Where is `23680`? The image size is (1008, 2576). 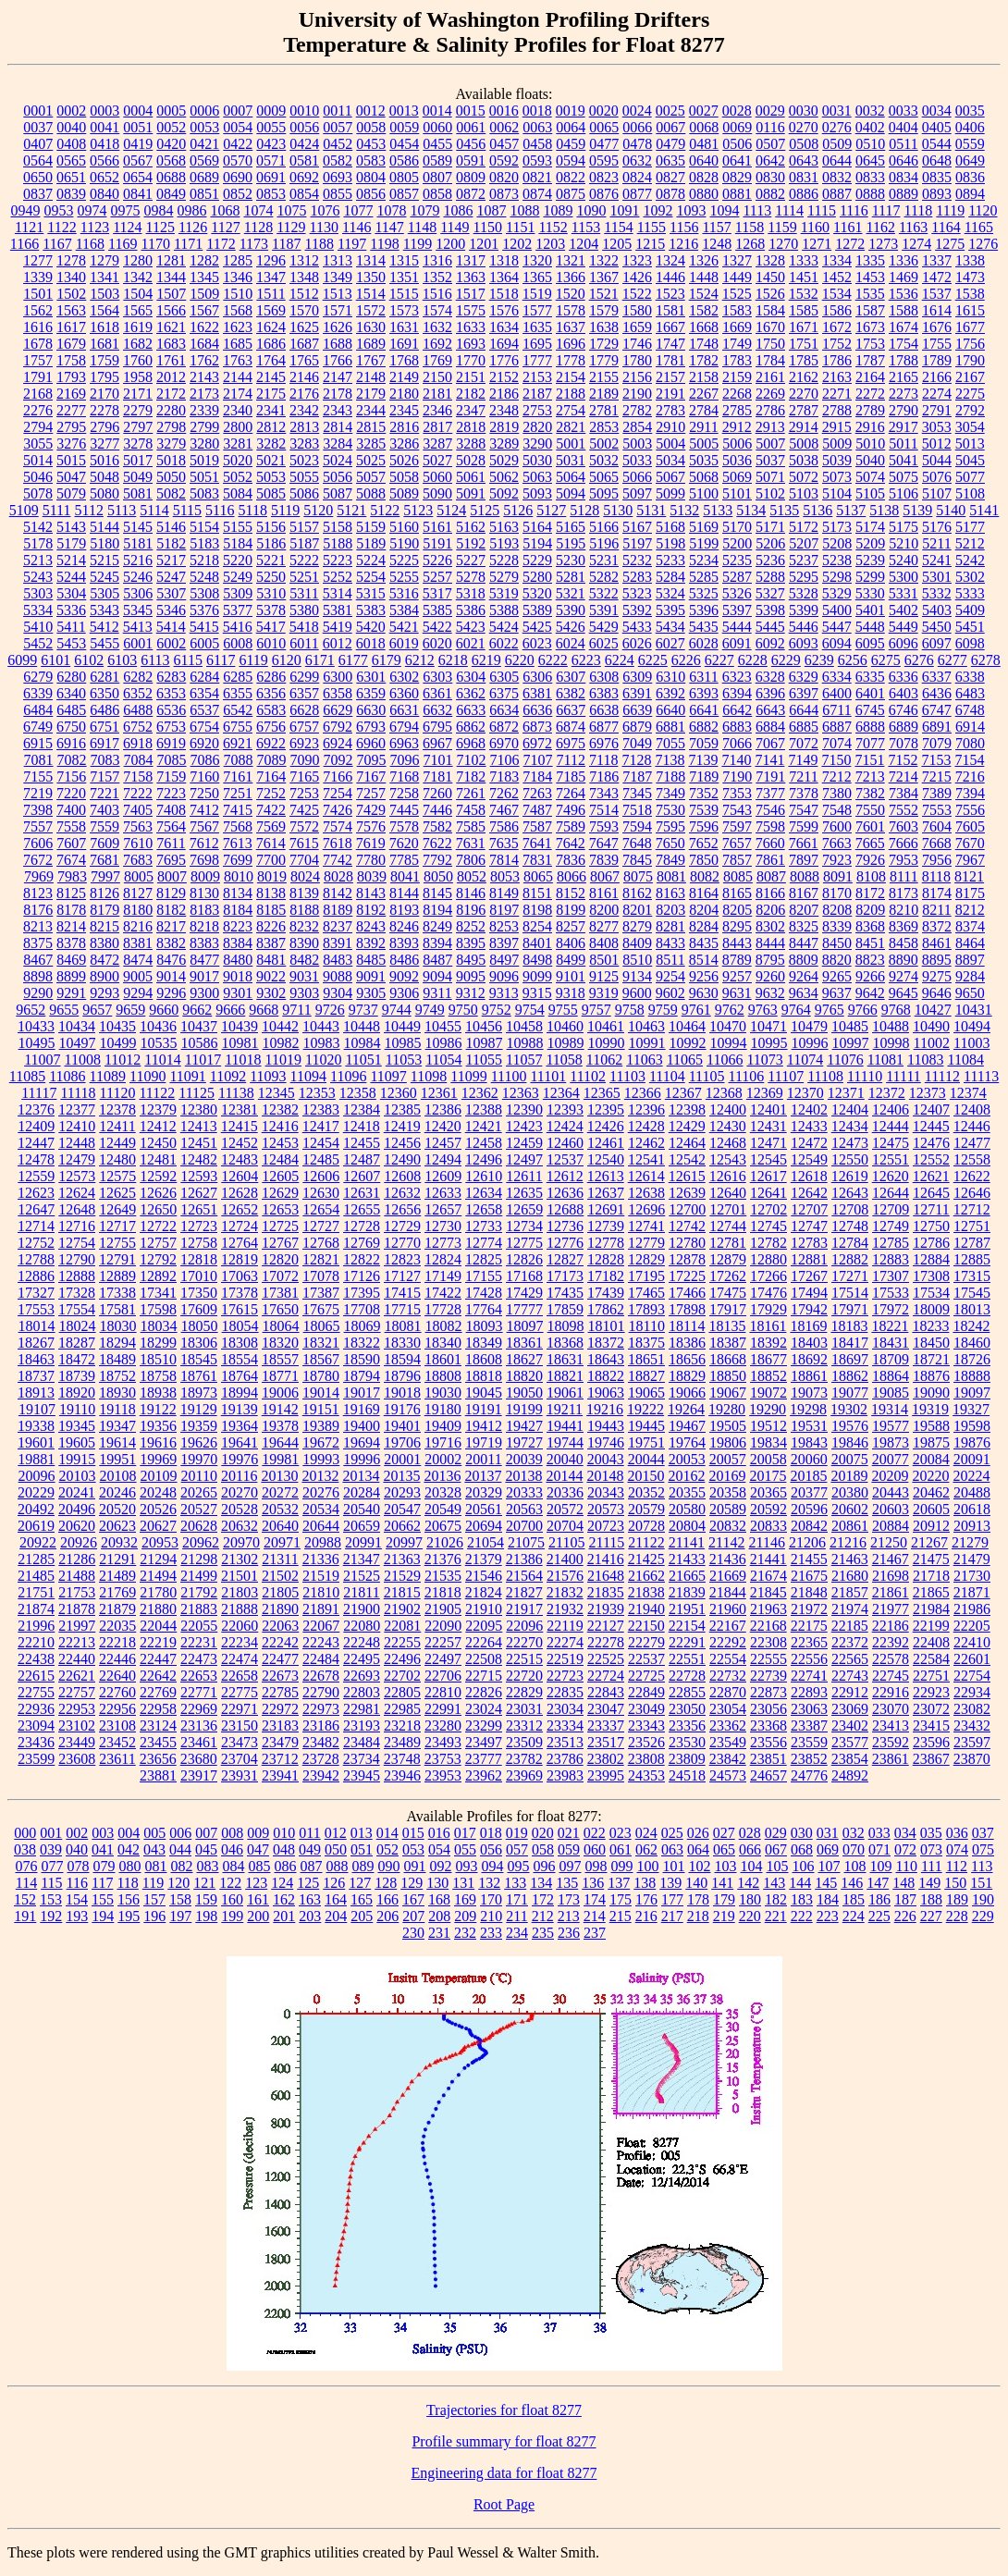 23680 is located at coordinates (198, 1759).